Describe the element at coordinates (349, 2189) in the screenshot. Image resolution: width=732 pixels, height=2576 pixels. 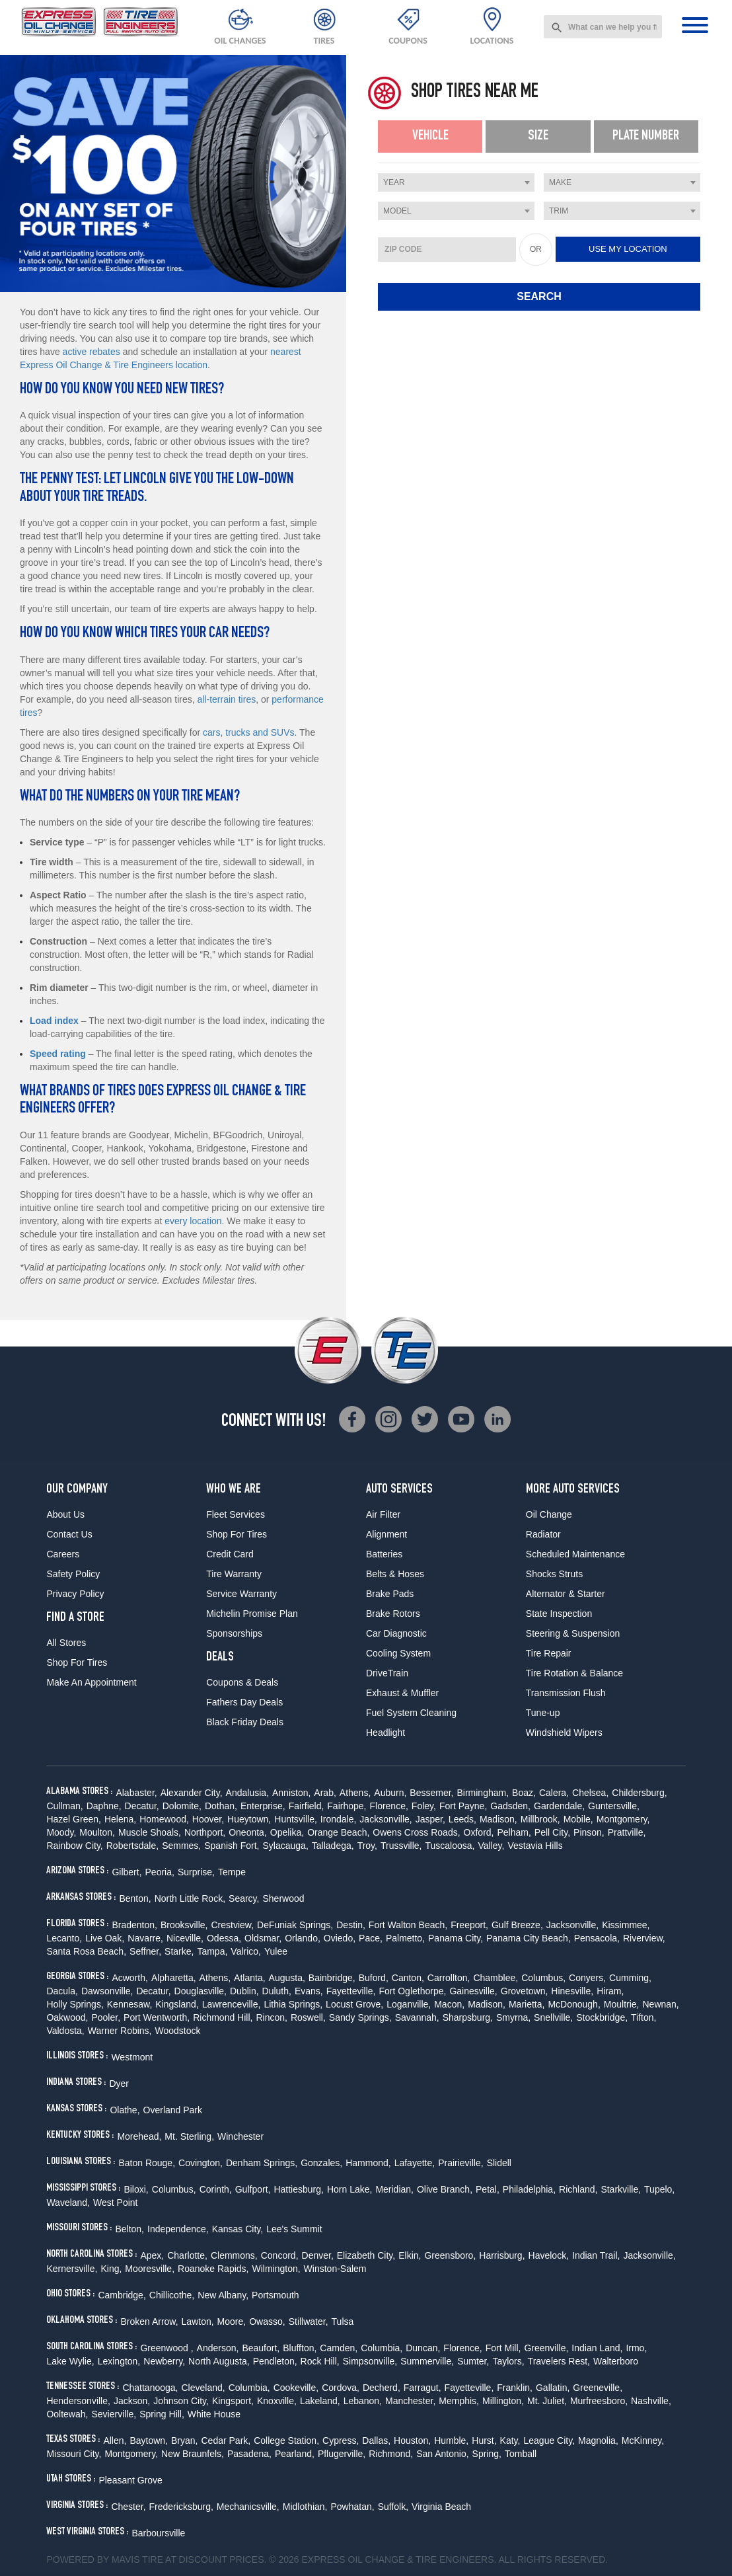
I see `Horn Lake,` at that location.